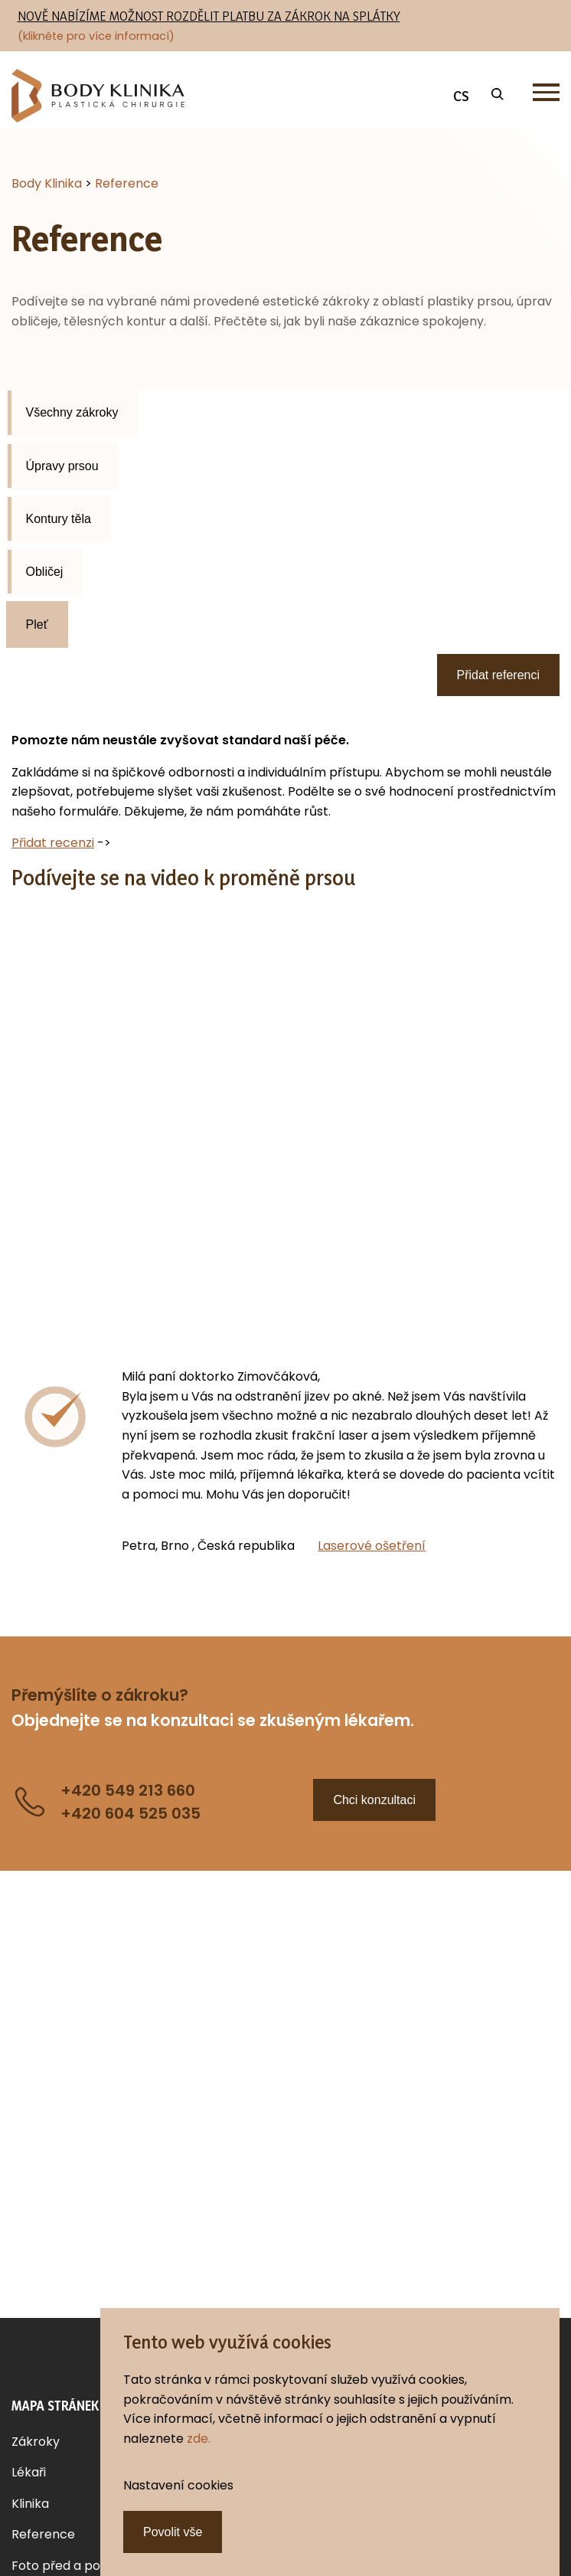  What do you see at coordinates (372, 1545) in the screenshot?
I see `Laserové ošetření` at bounding box center [372, 1545].